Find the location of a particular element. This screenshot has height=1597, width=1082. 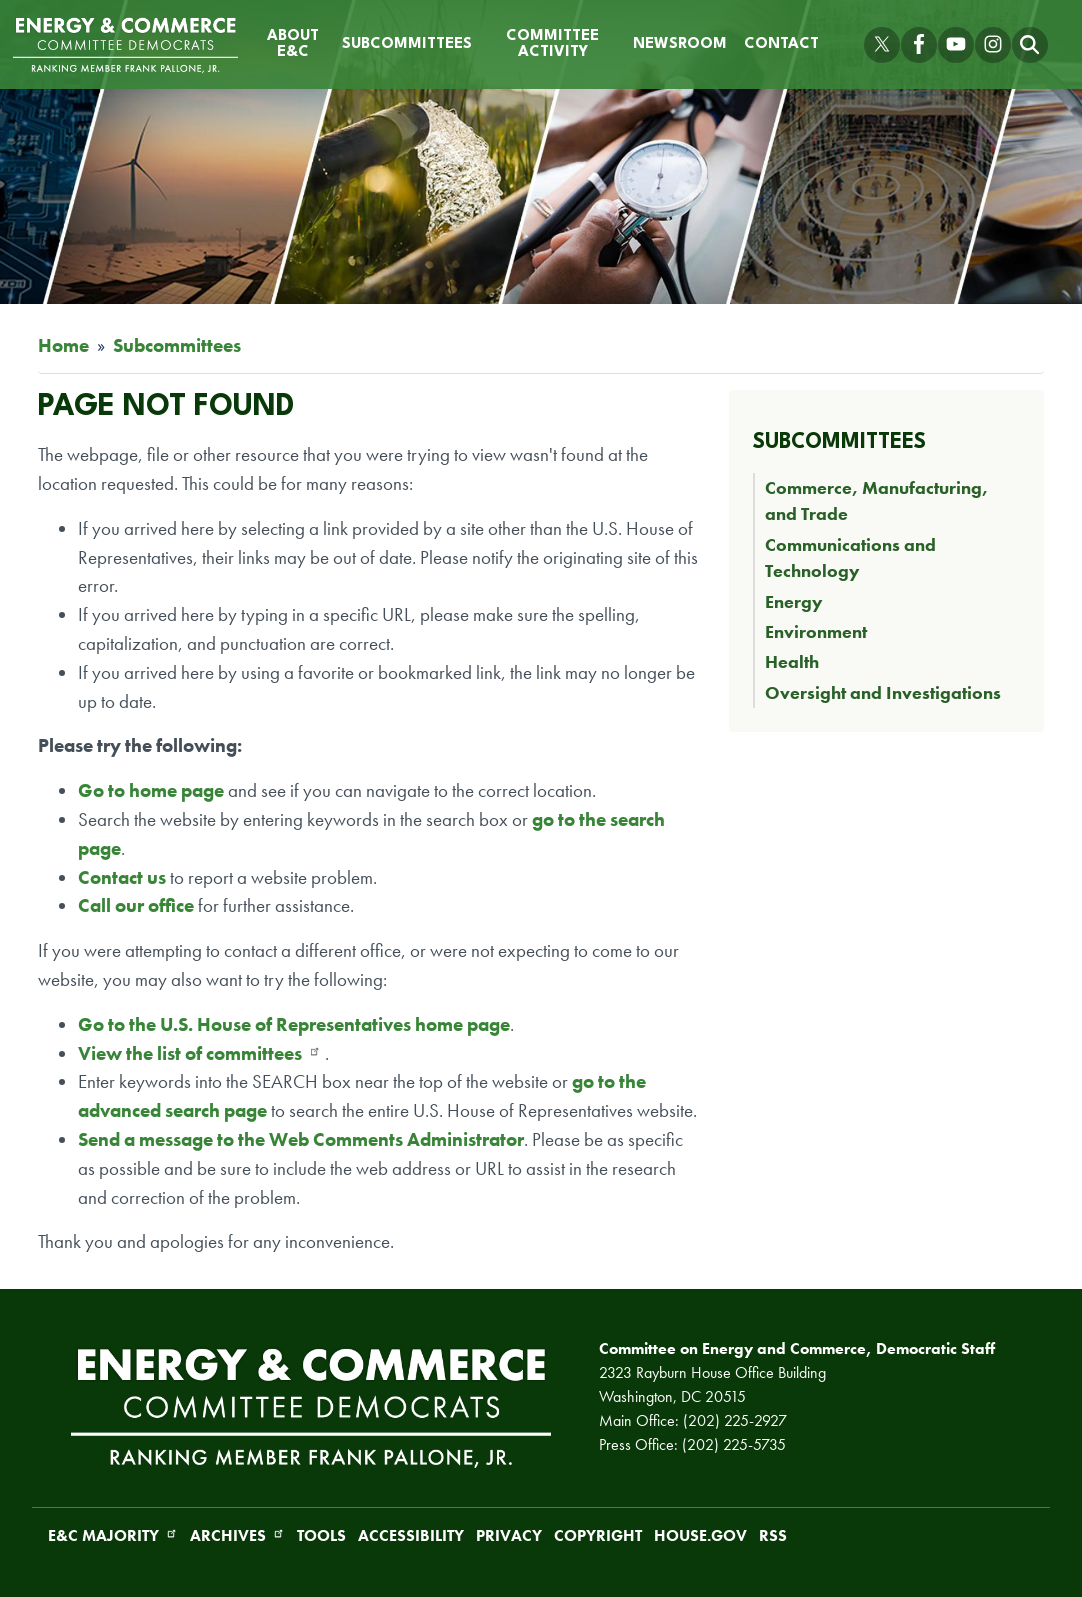

Copyright is located at coordinates (598, 1535).